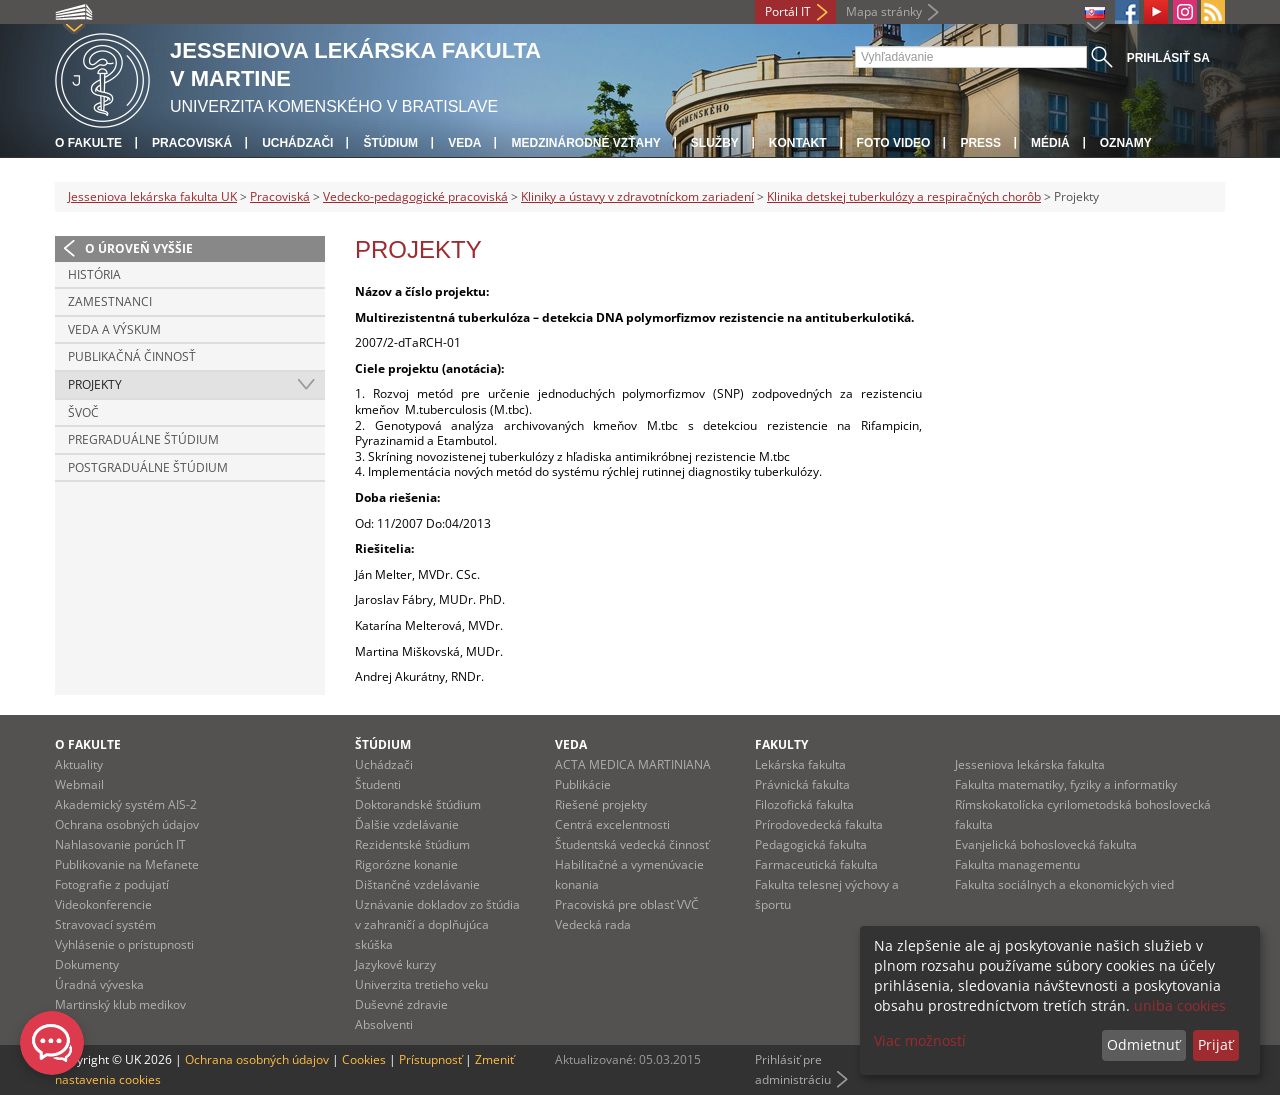 The width and height of the screenshot is (1280, 1095). I want to click on O fakulte, so click(88, 143).